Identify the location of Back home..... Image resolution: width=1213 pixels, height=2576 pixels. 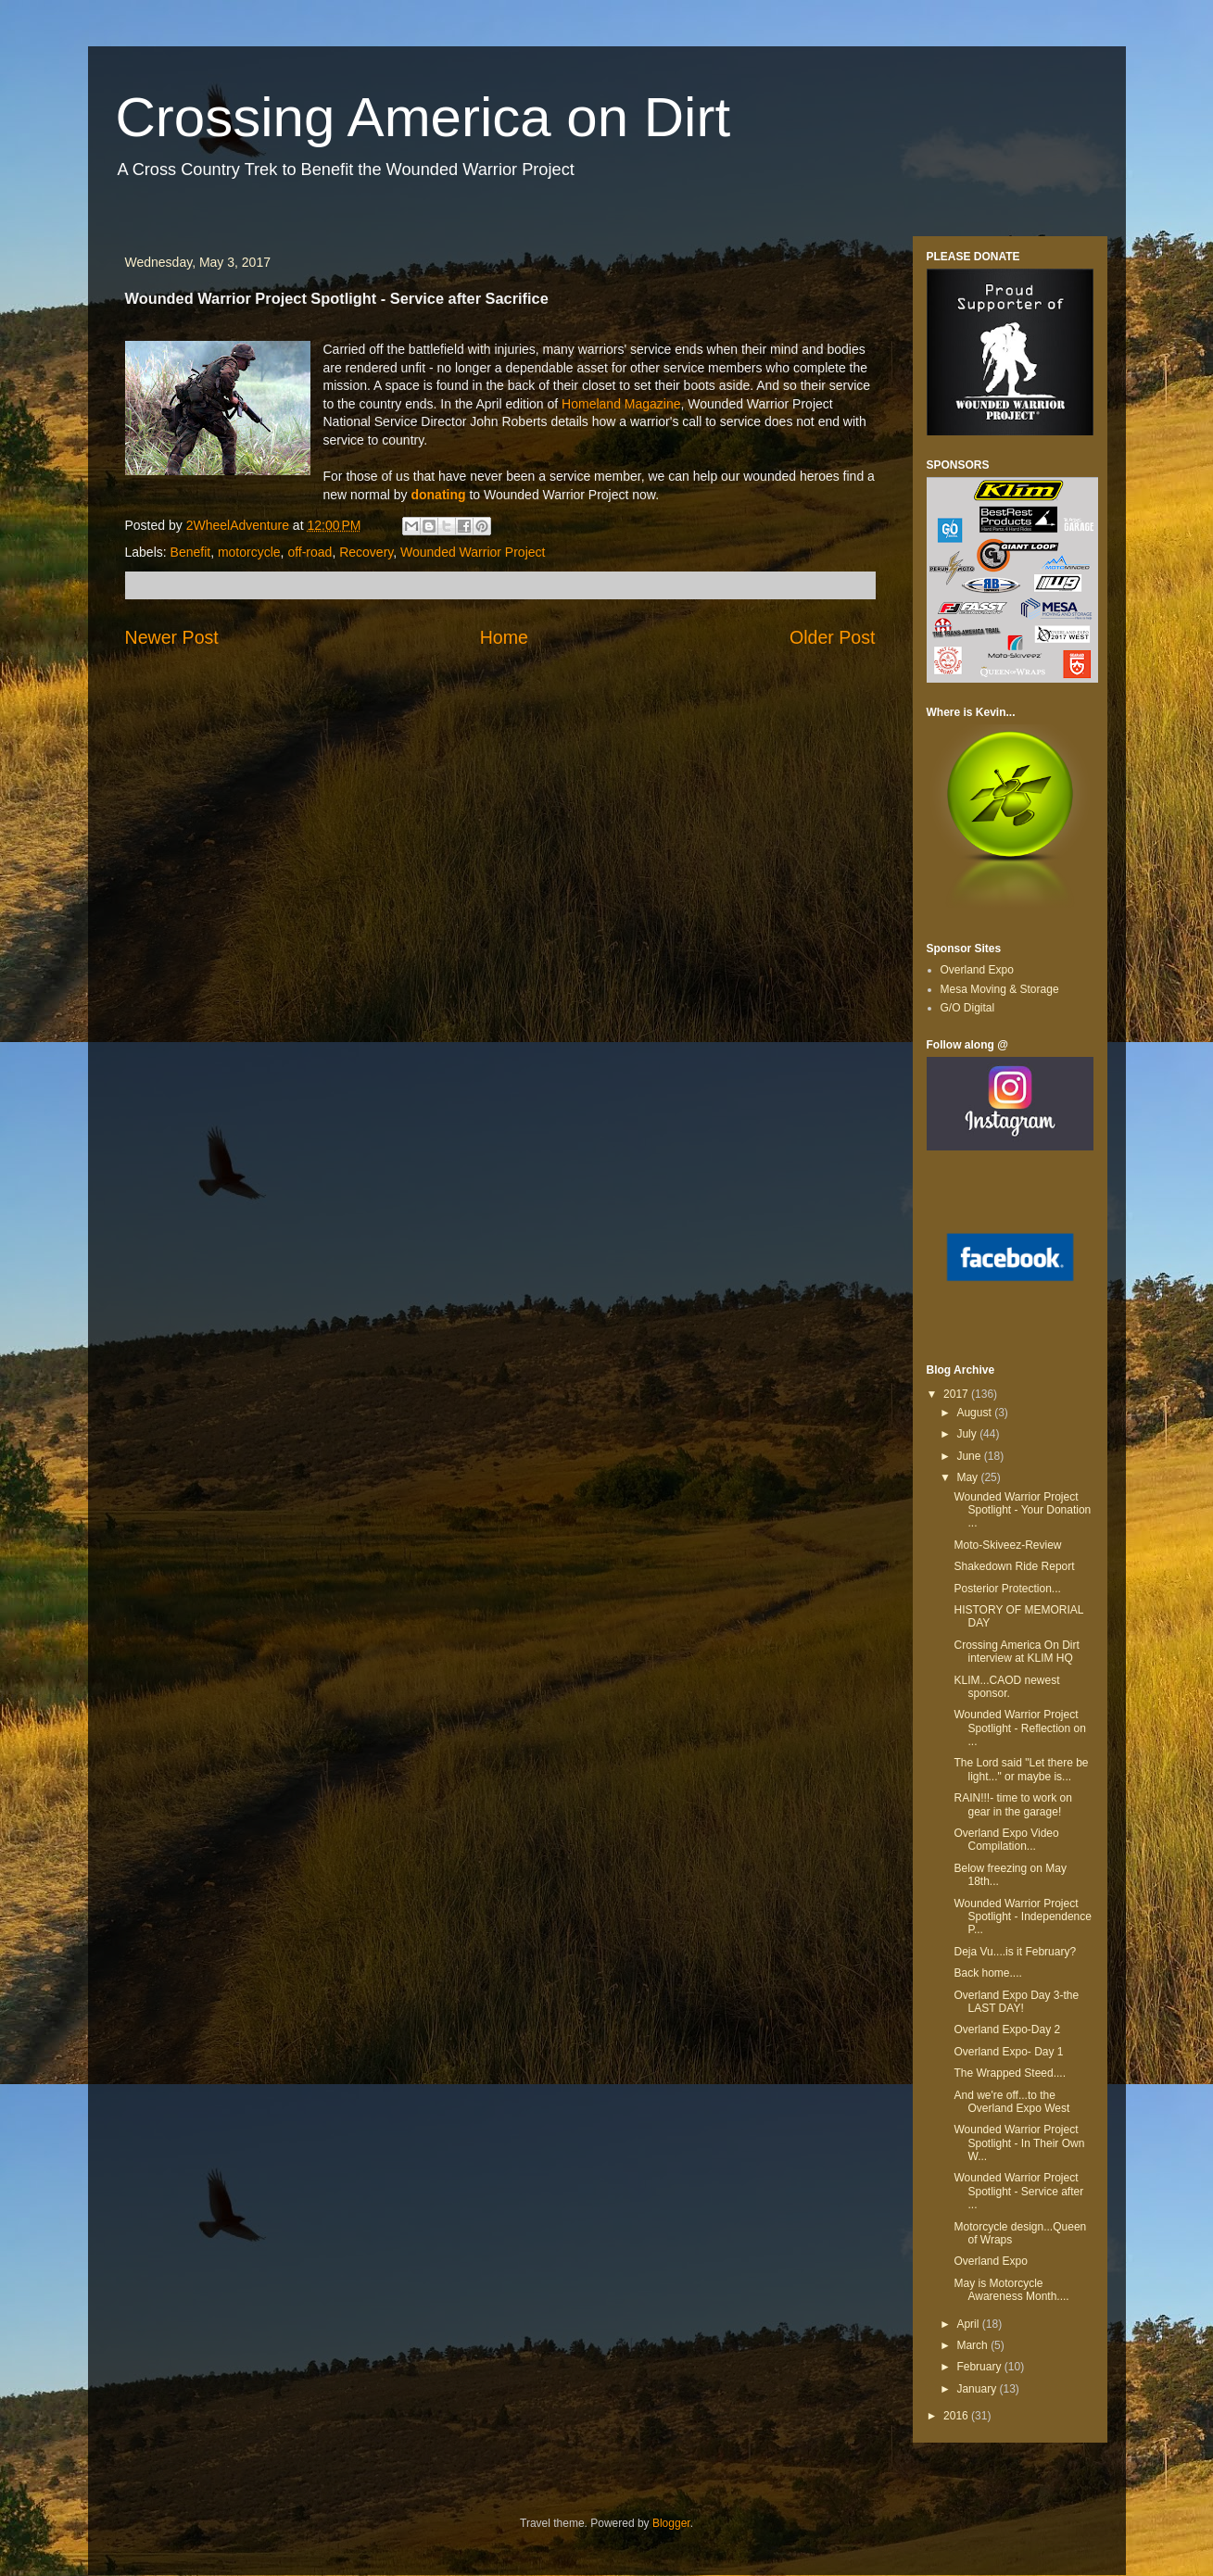
(987, 1973).